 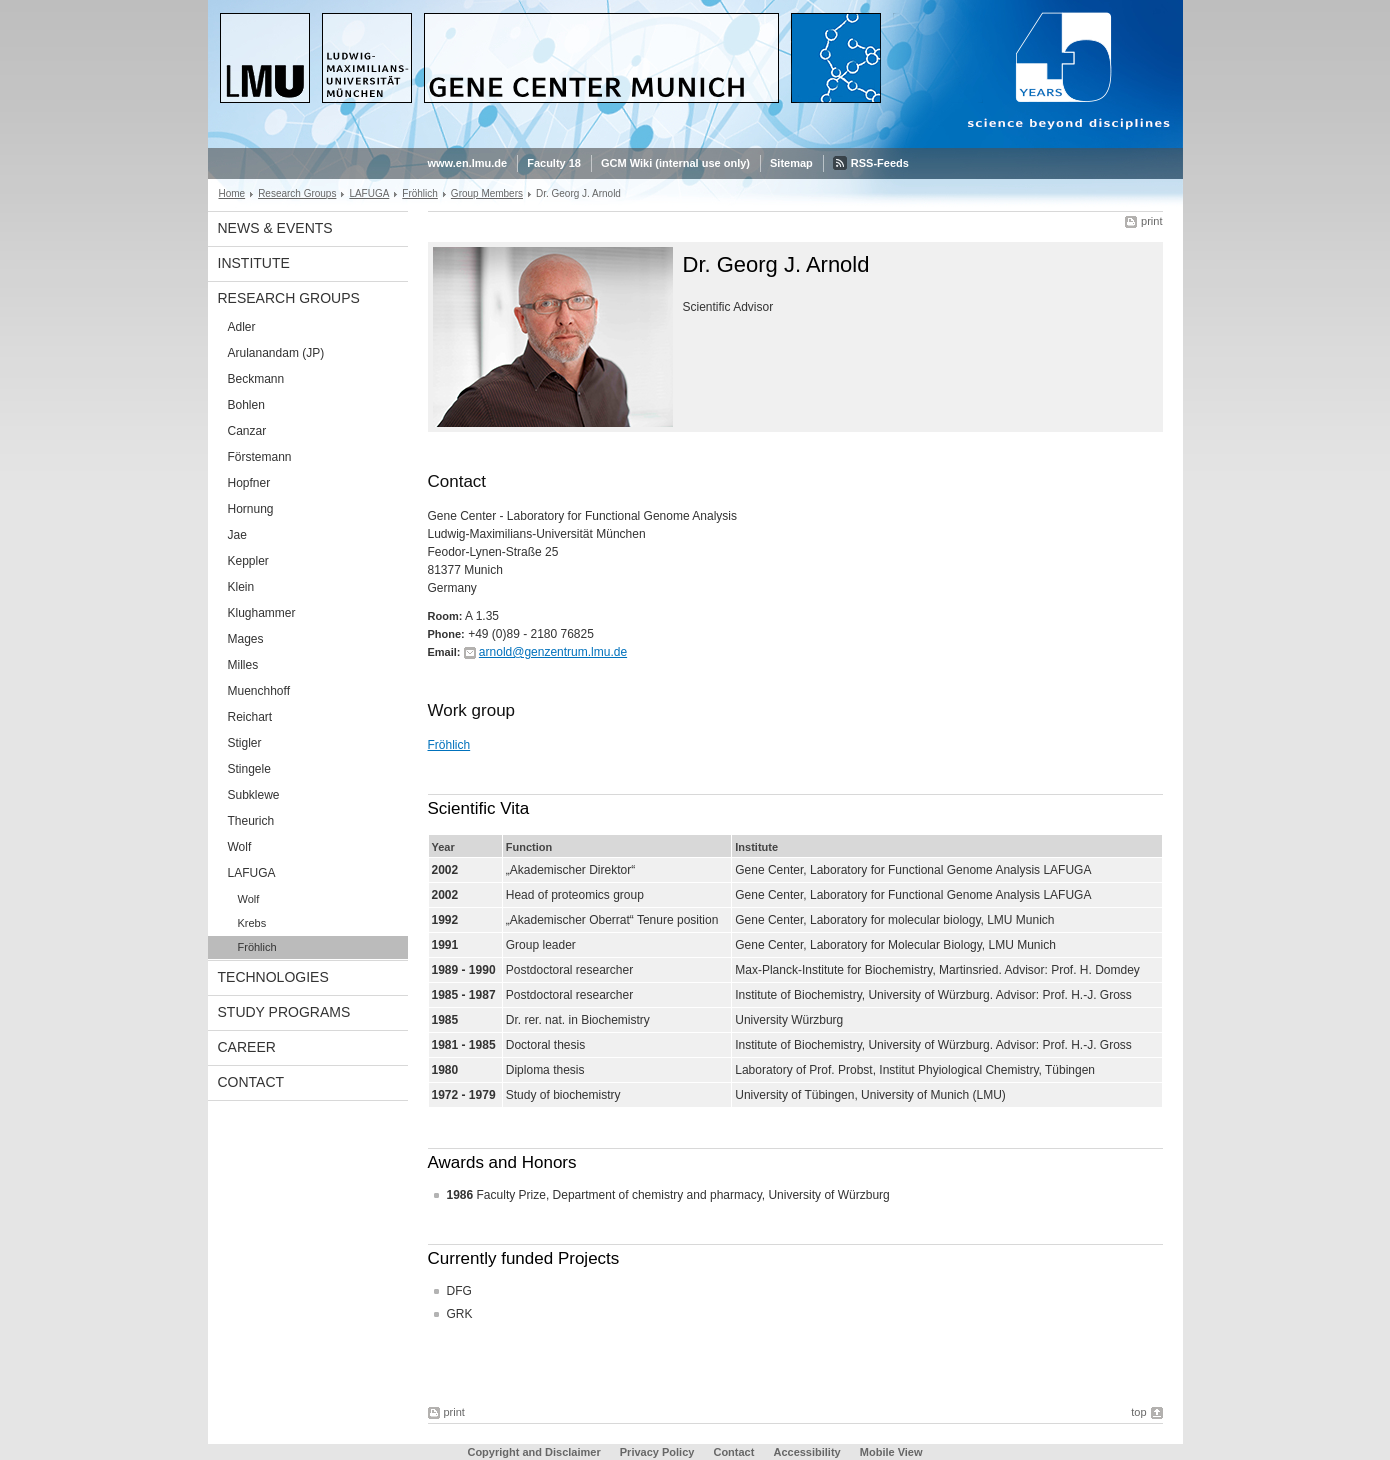 I want to click on Canzar, so click(x=247, y=431).